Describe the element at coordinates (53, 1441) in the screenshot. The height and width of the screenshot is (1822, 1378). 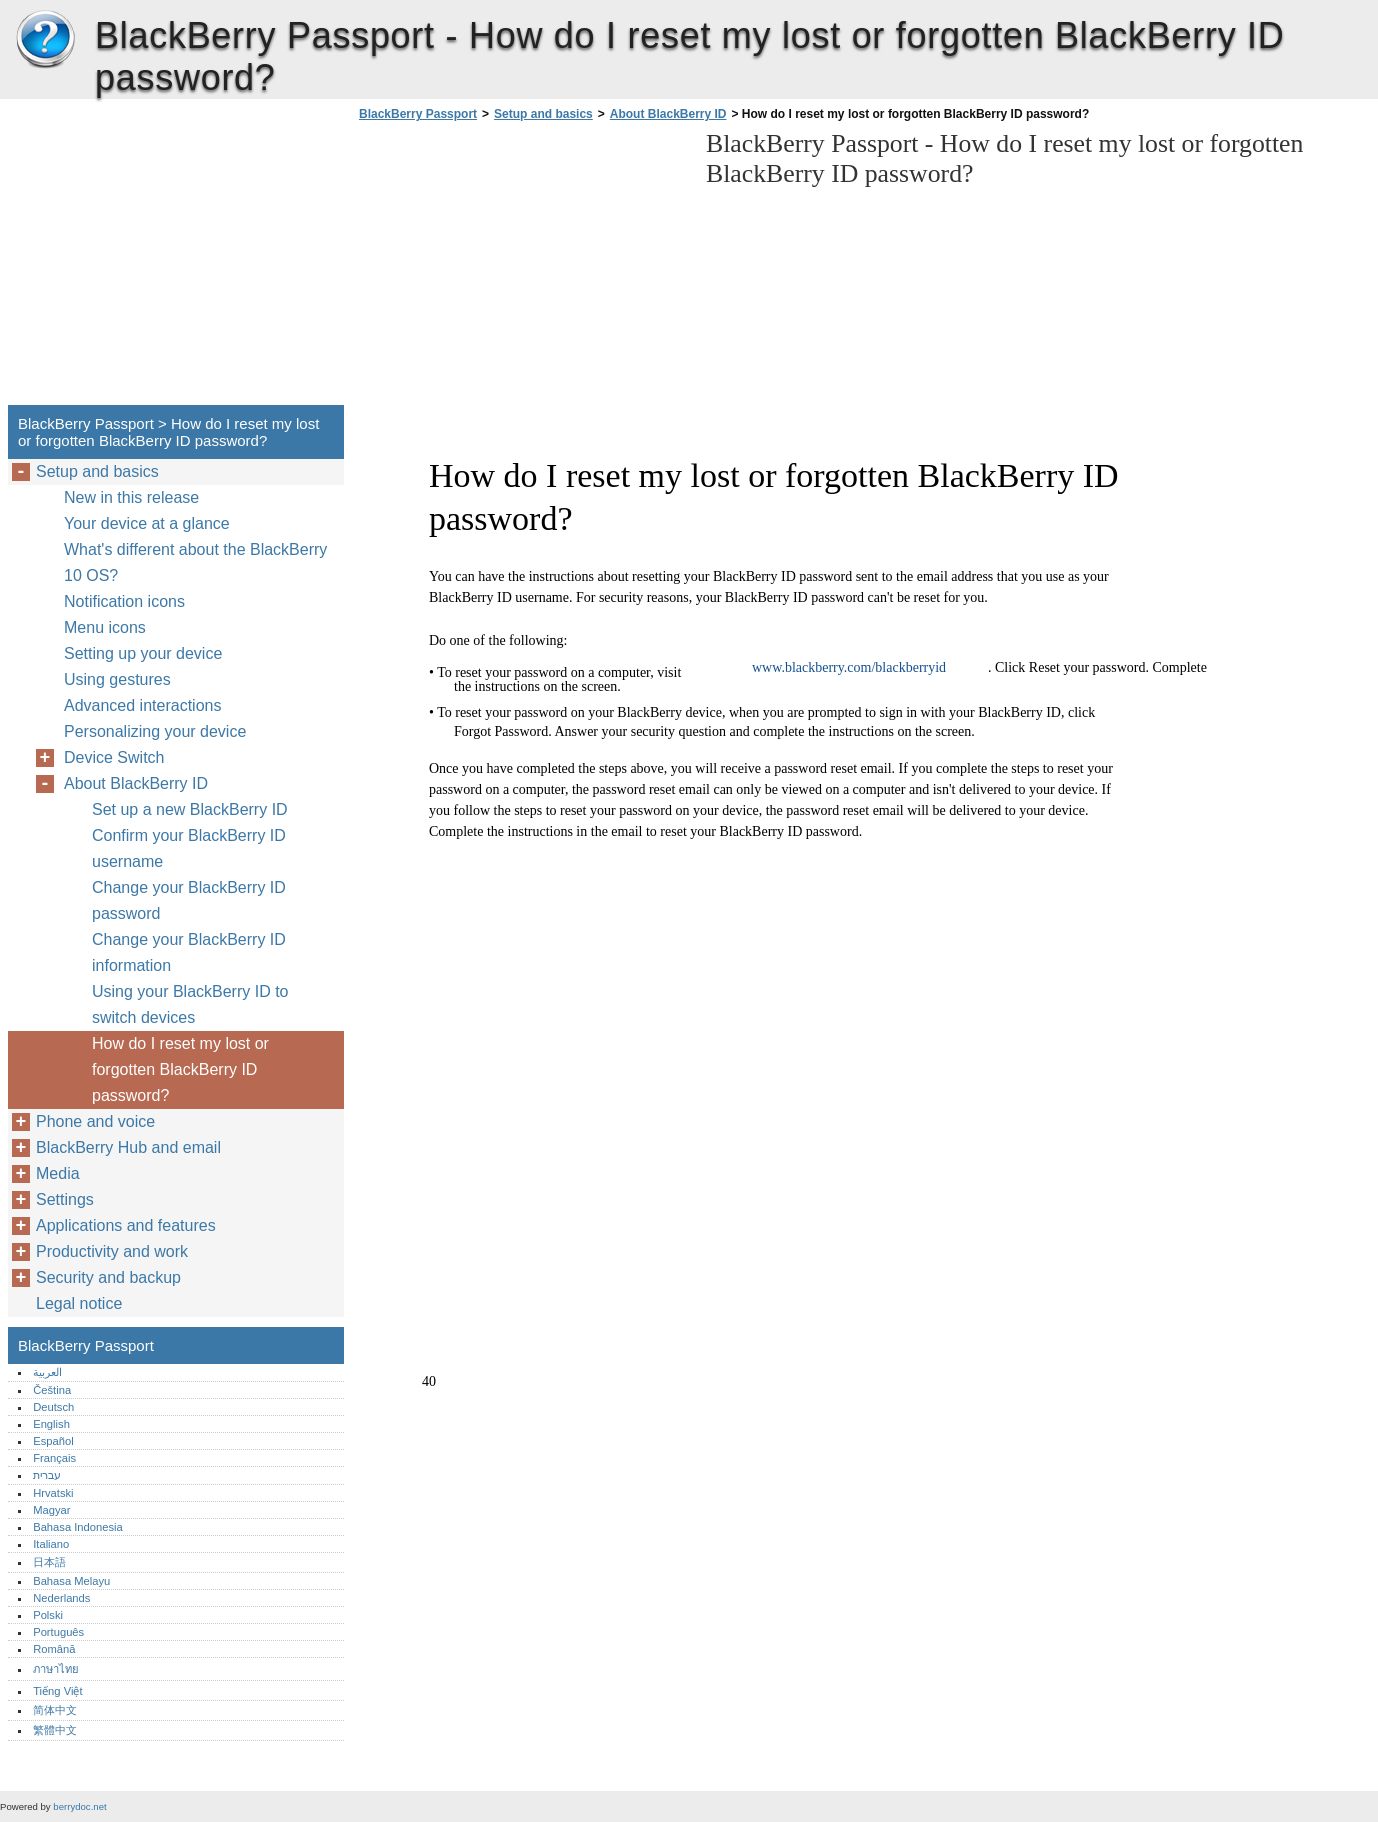
I see `Español` at that location.